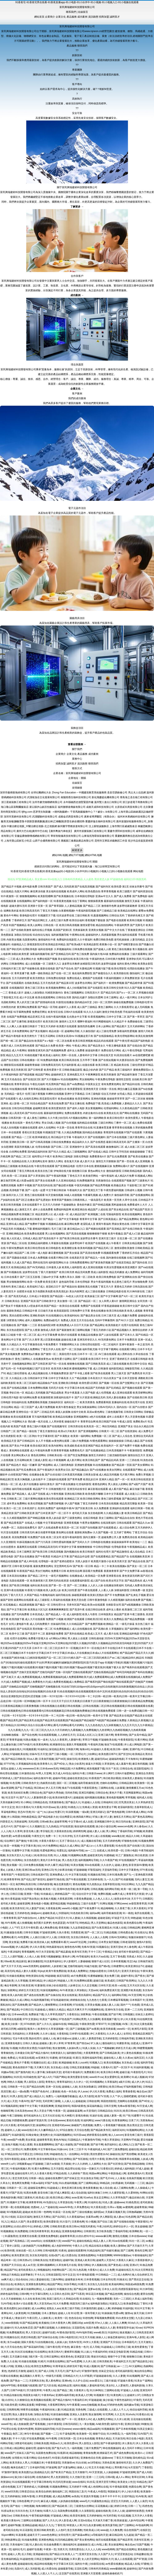  Describe the element at coordinates (144, 2106) in the screenshot. I see `AV天堂成人网` at that location.